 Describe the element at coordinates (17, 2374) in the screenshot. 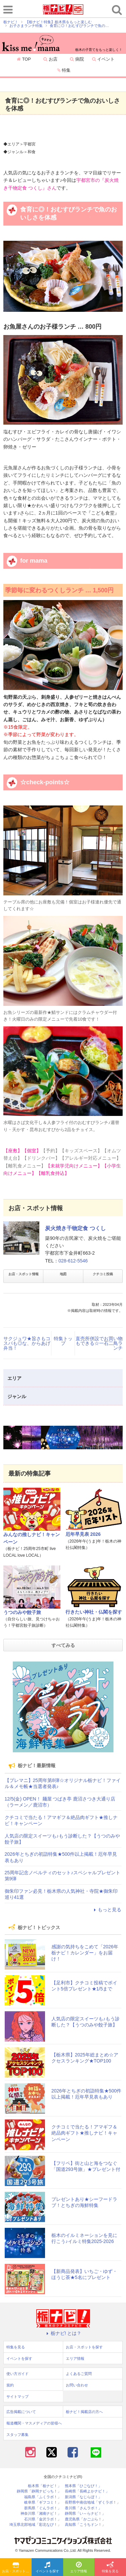

I see `使い方ガイド` at that location.